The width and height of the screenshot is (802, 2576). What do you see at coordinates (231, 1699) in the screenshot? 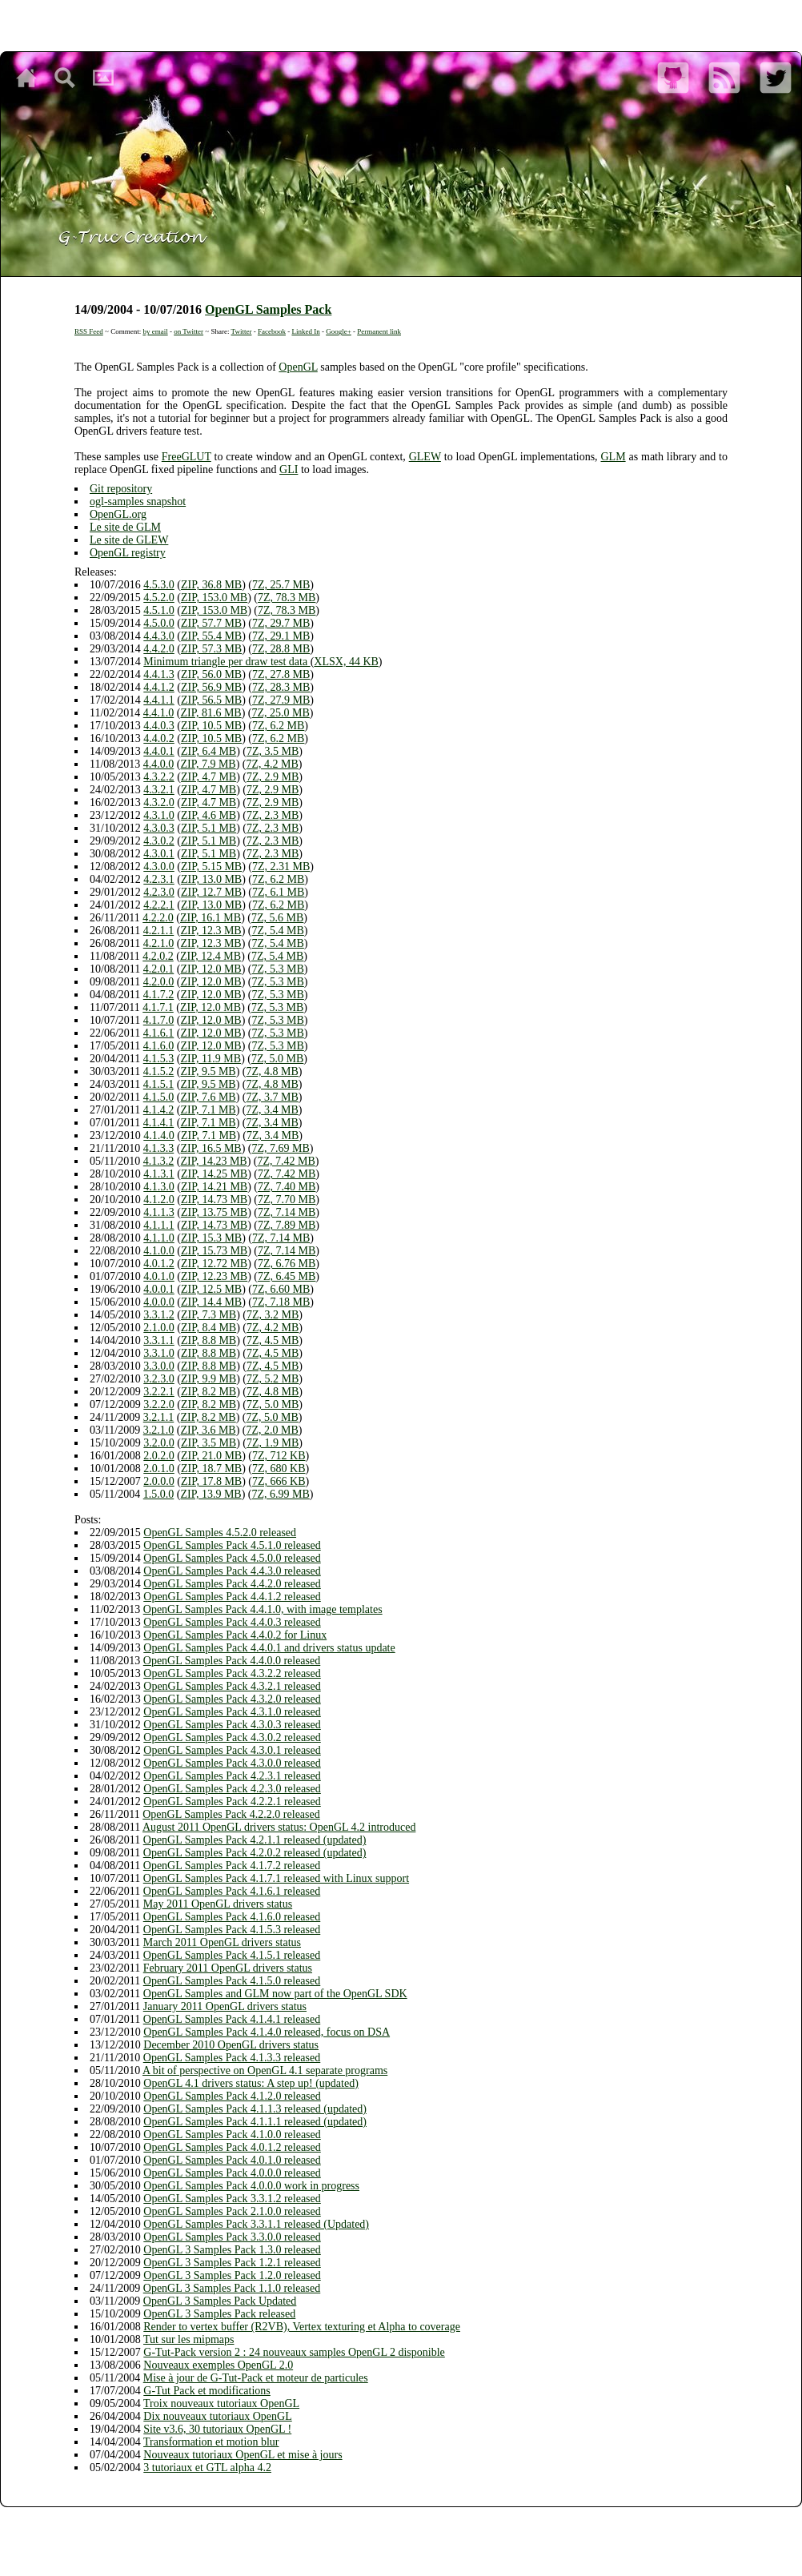
I see `OpenGL Samples Pack 4.3.2.0 released` at bounding box center [231, 1699].